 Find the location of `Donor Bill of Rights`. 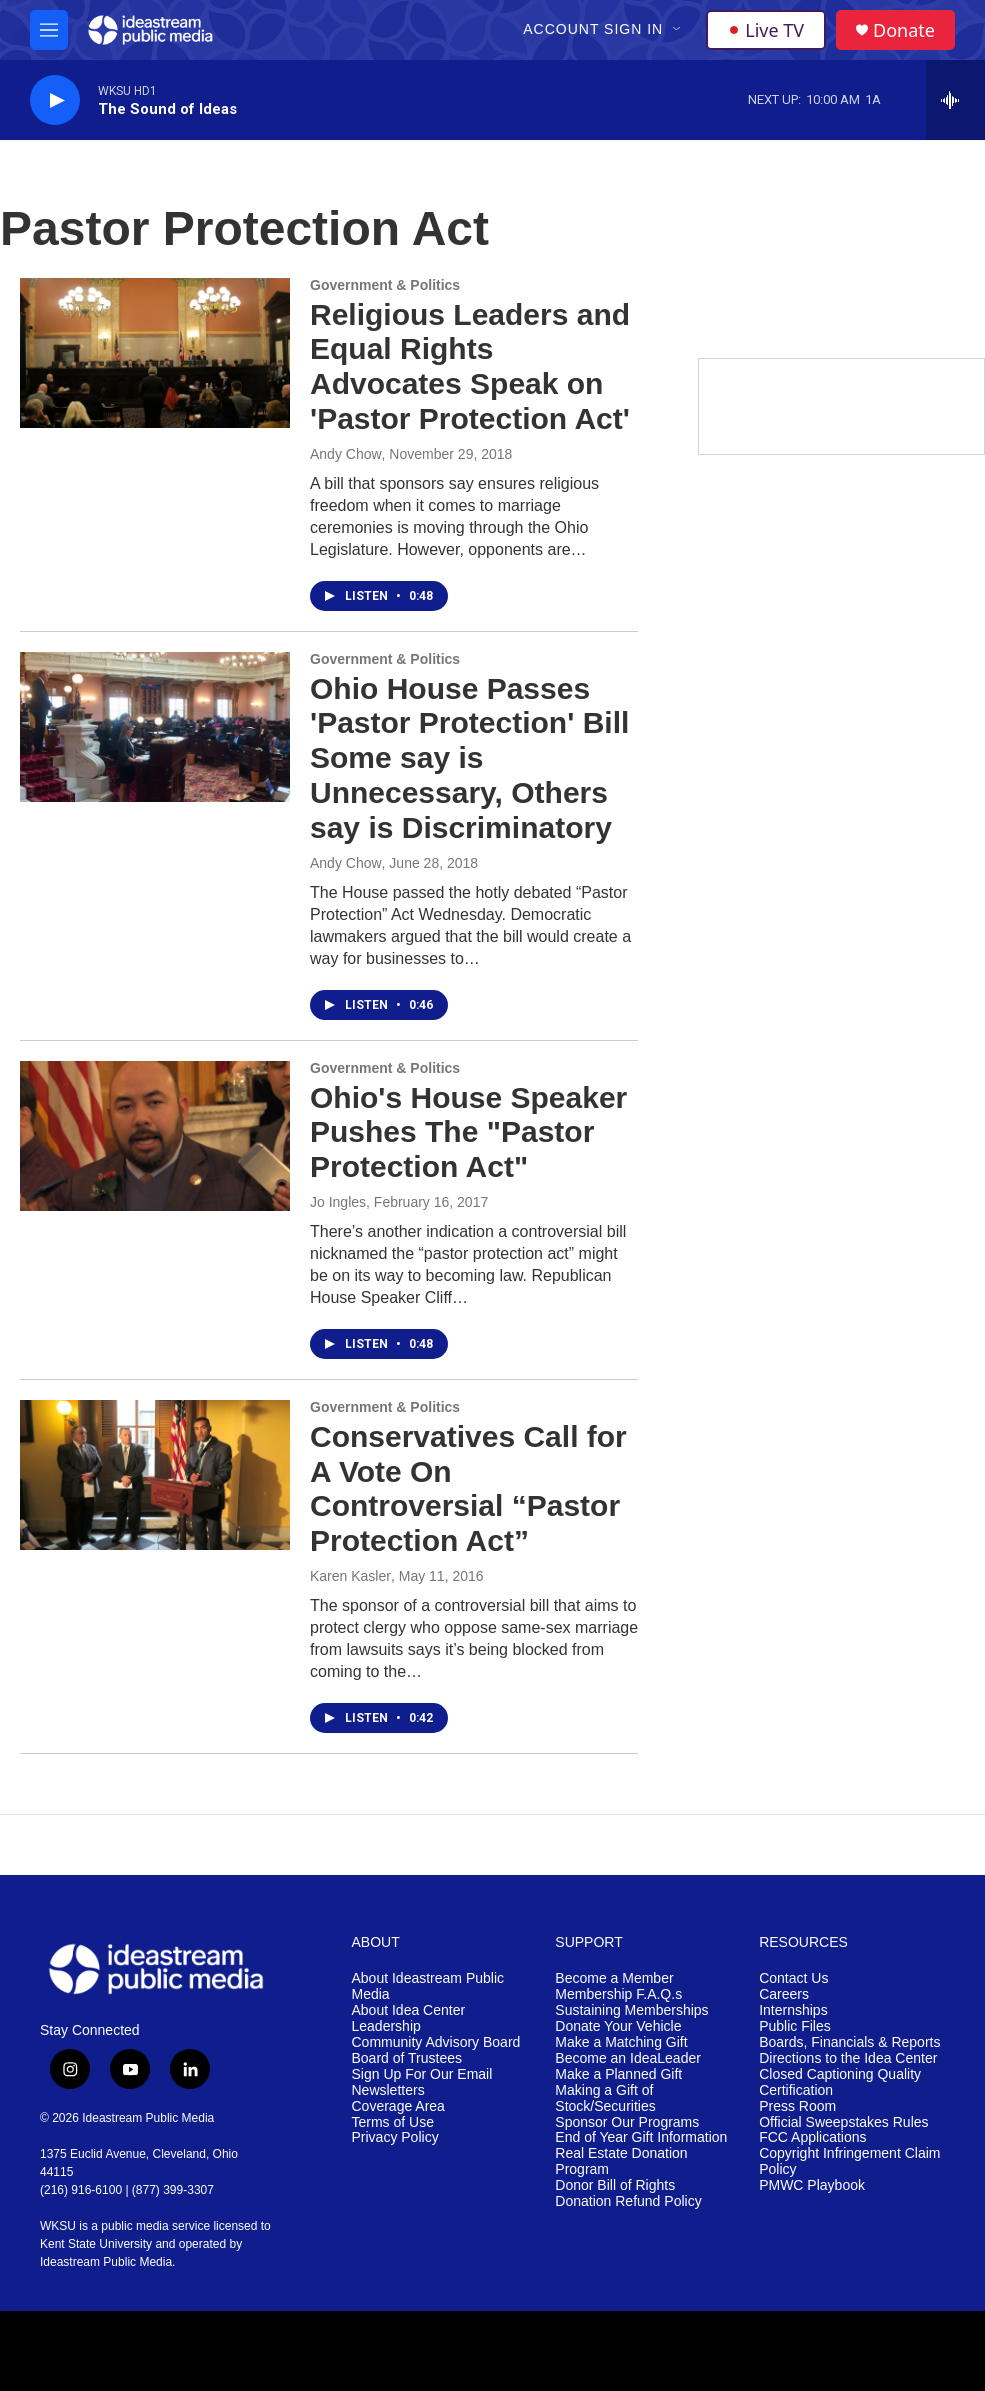

Donor Bill of Rights is located at coordinates (615, 2185).